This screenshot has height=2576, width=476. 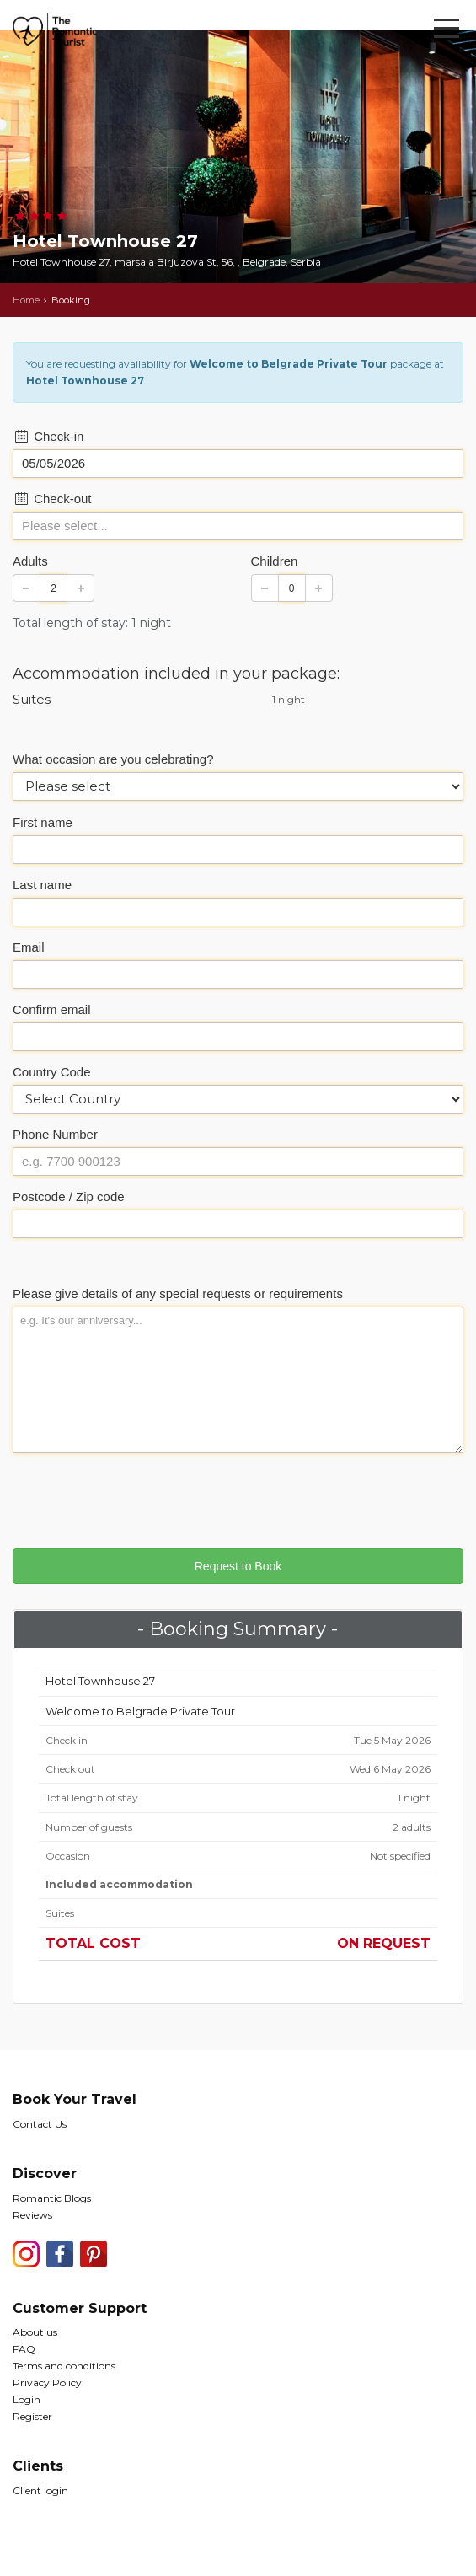 I want to click on Client login, so click(x=40, y=2490).